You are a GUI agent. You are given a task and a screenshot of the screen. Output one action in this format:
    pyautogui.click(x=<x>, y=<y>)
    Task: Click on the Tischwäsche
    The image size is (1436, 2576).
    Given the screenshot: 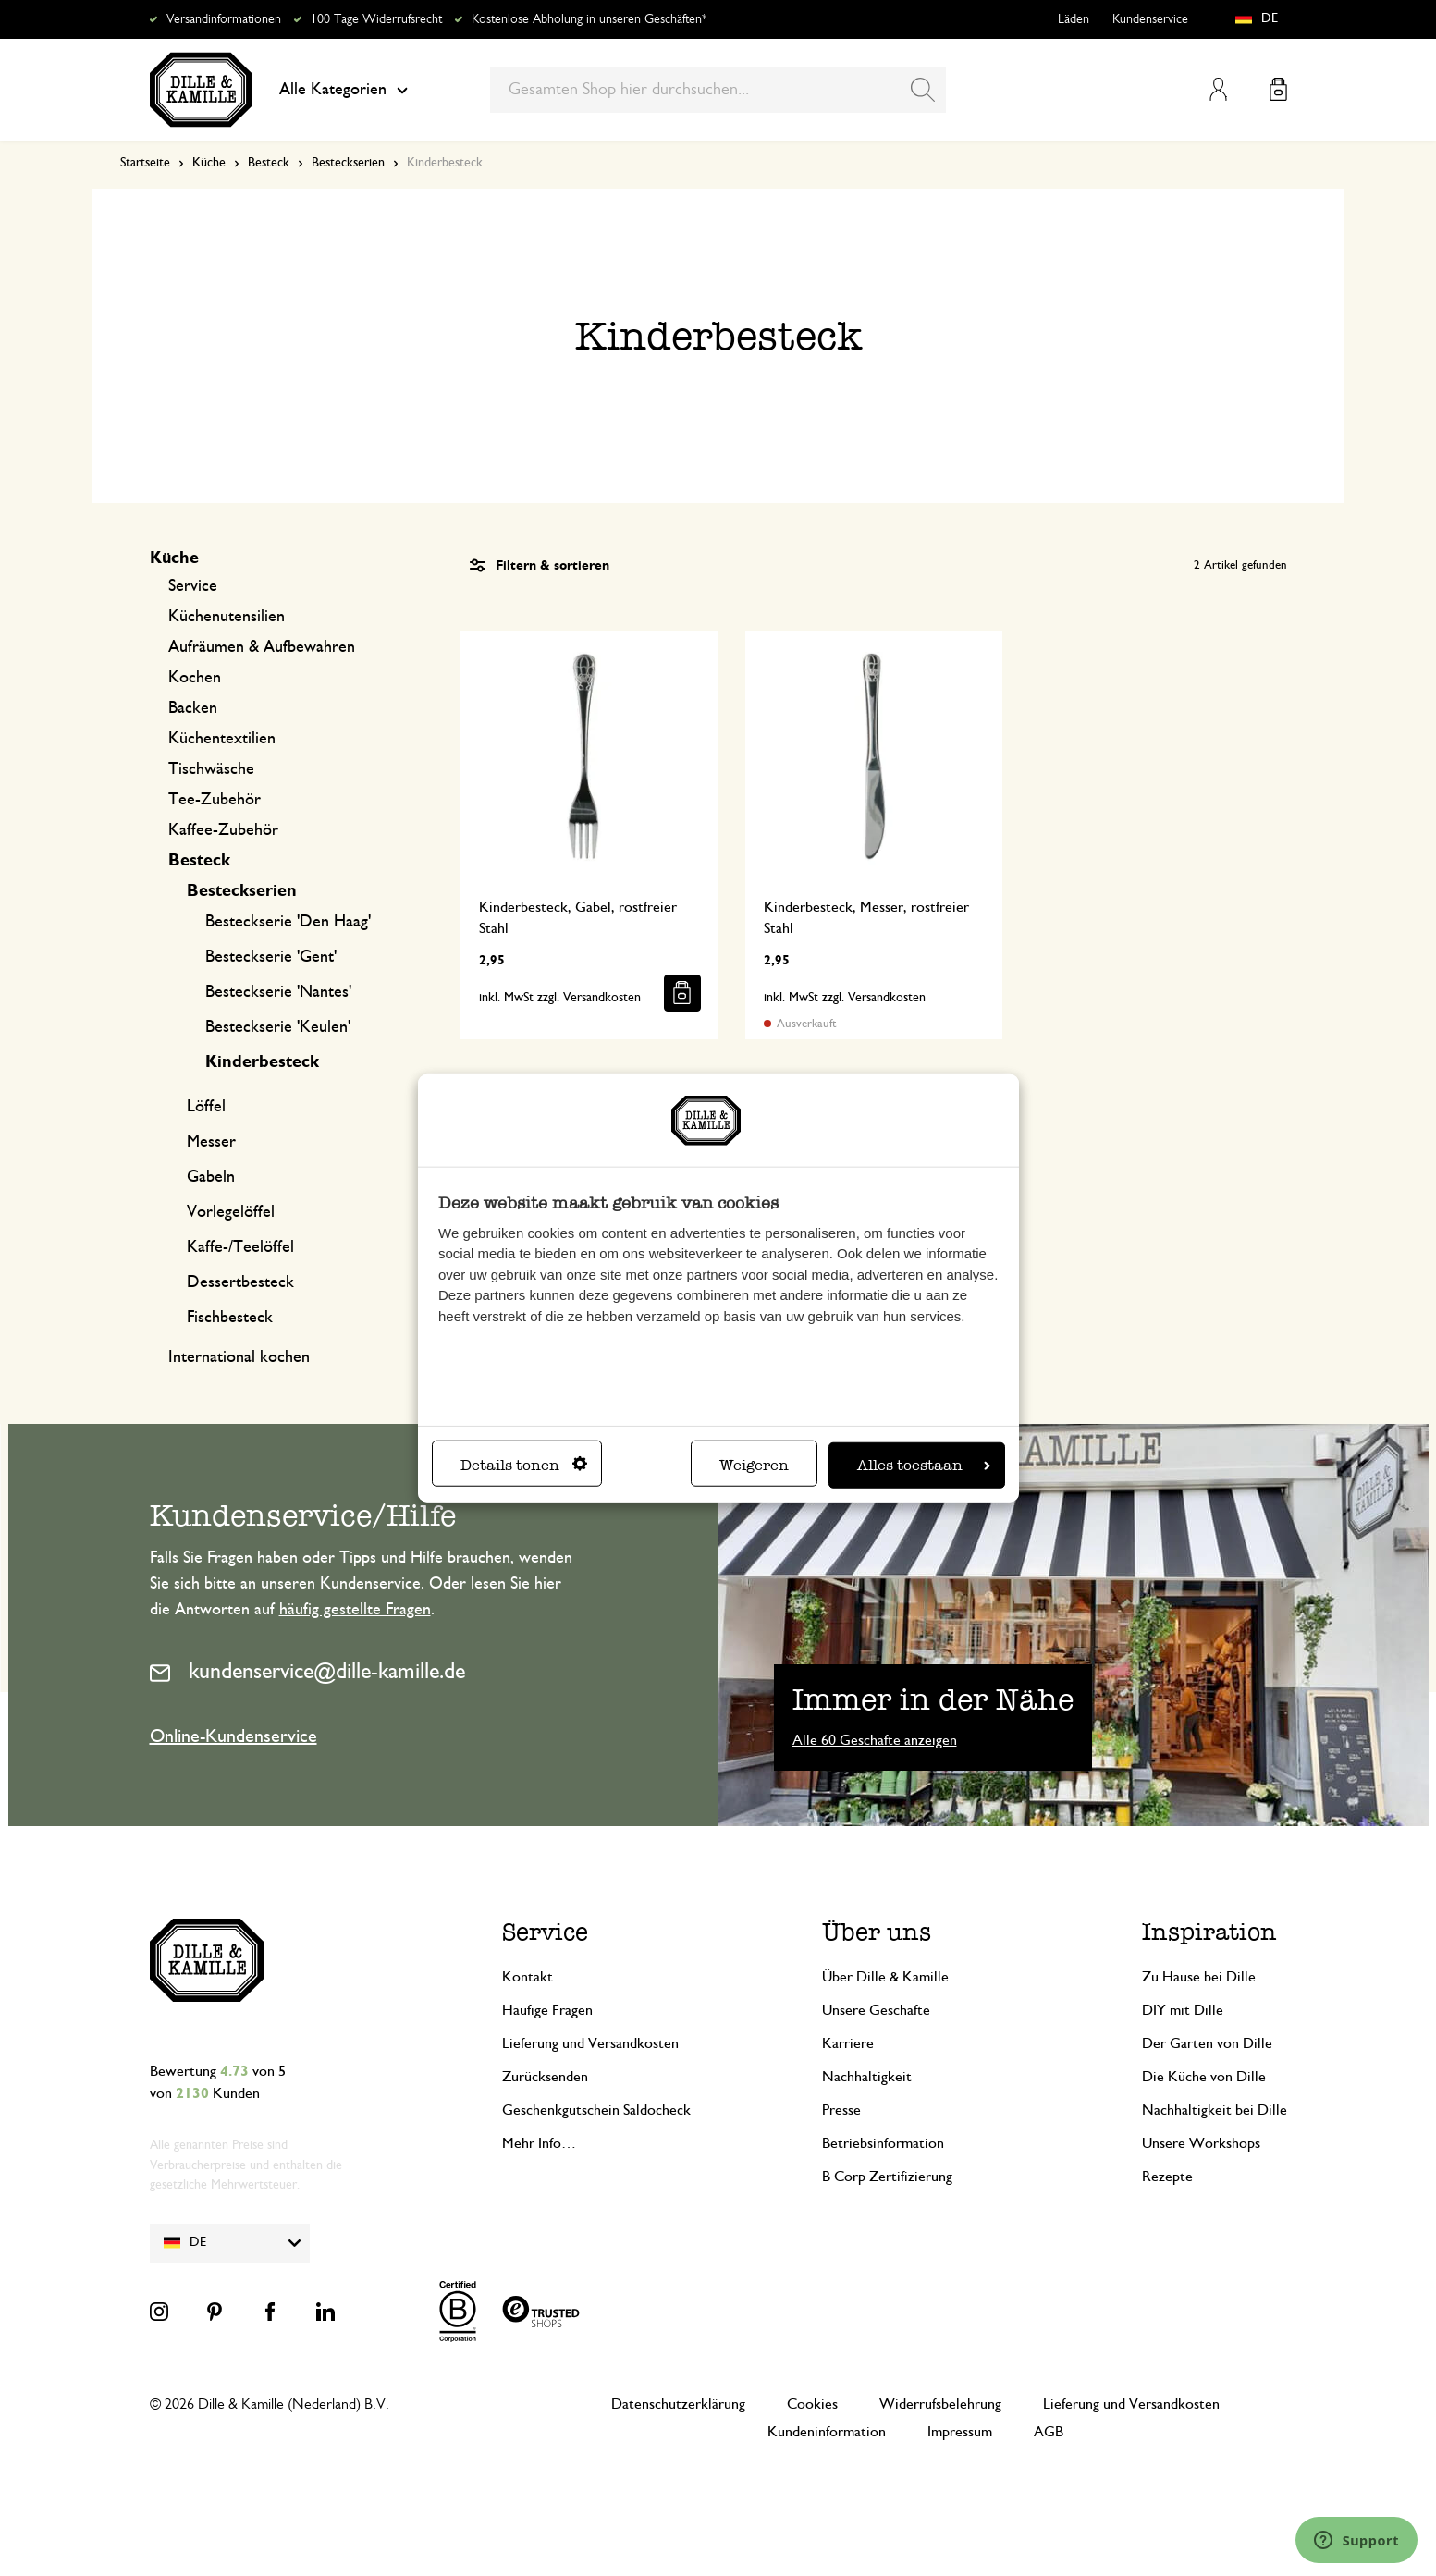 What is the action you would take?
    pyautogui.click(x=211, y=769)
    